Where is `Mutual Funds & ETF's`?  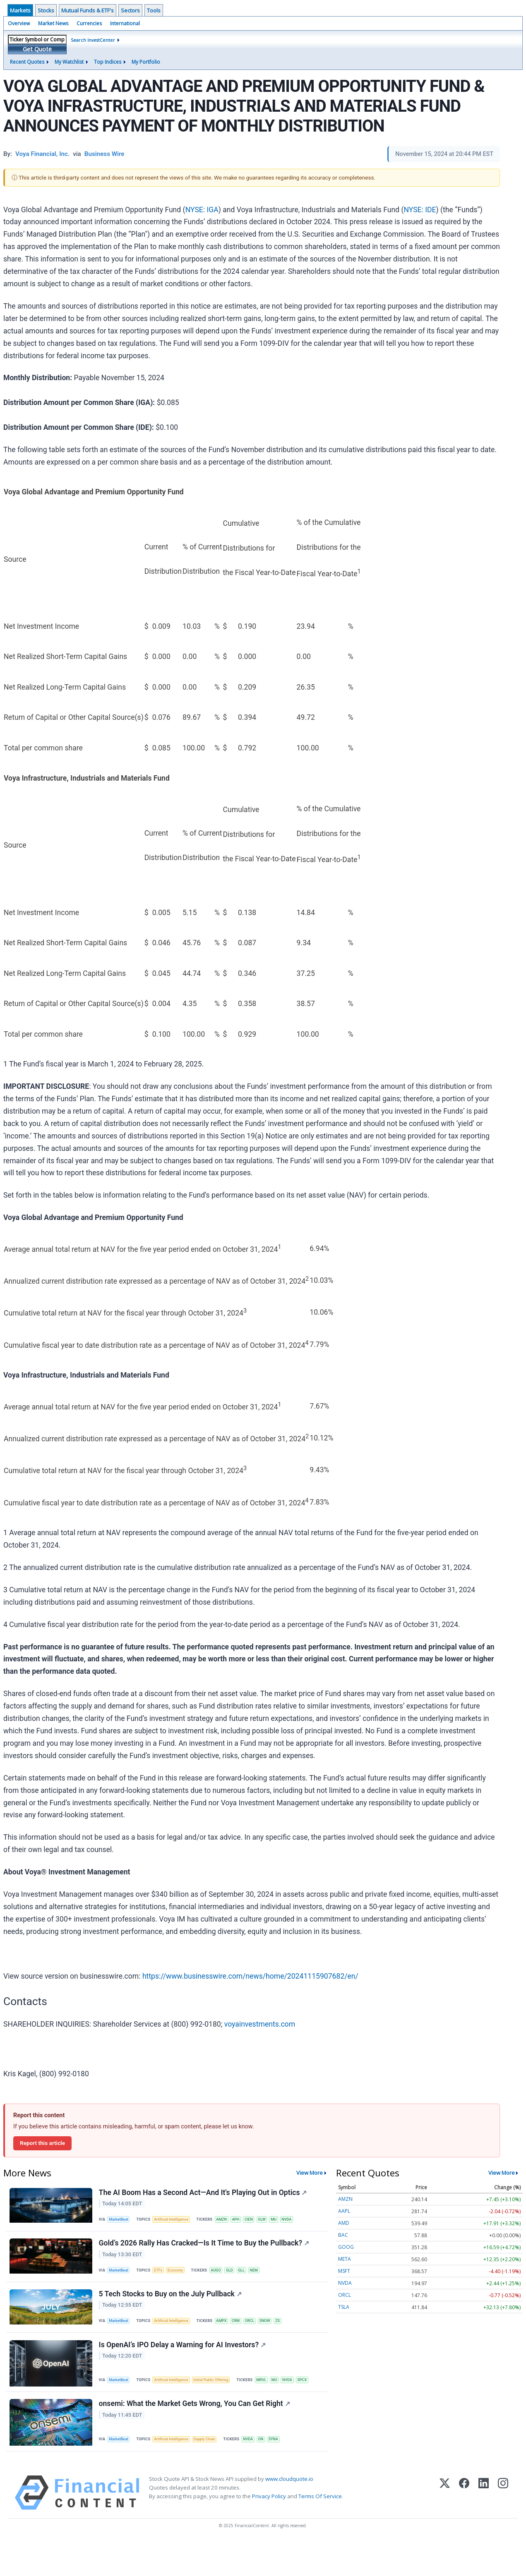 Mutual Funds & ETF's is located at coordinates (87, 10).